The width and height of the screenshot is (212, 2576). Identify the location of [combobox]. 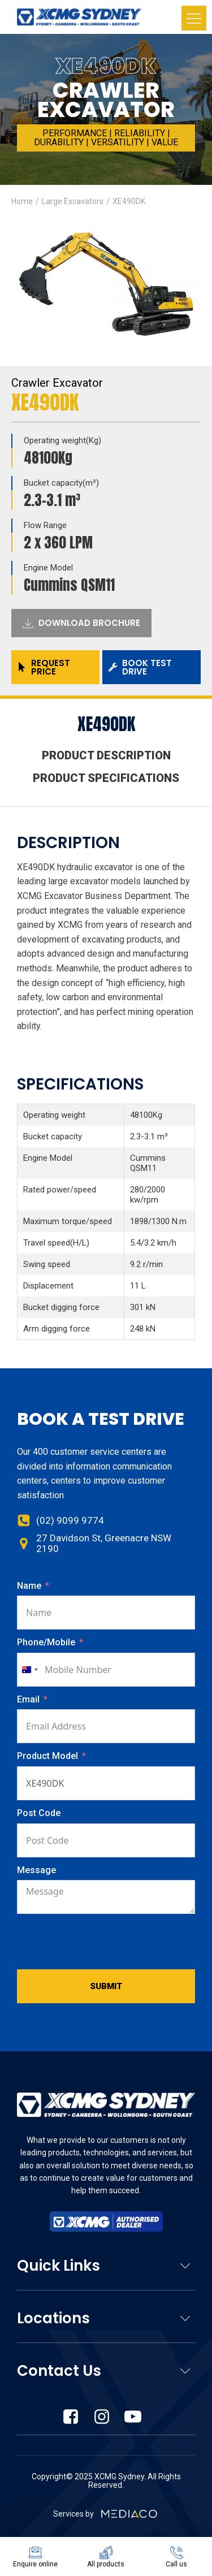
(29, 1669).